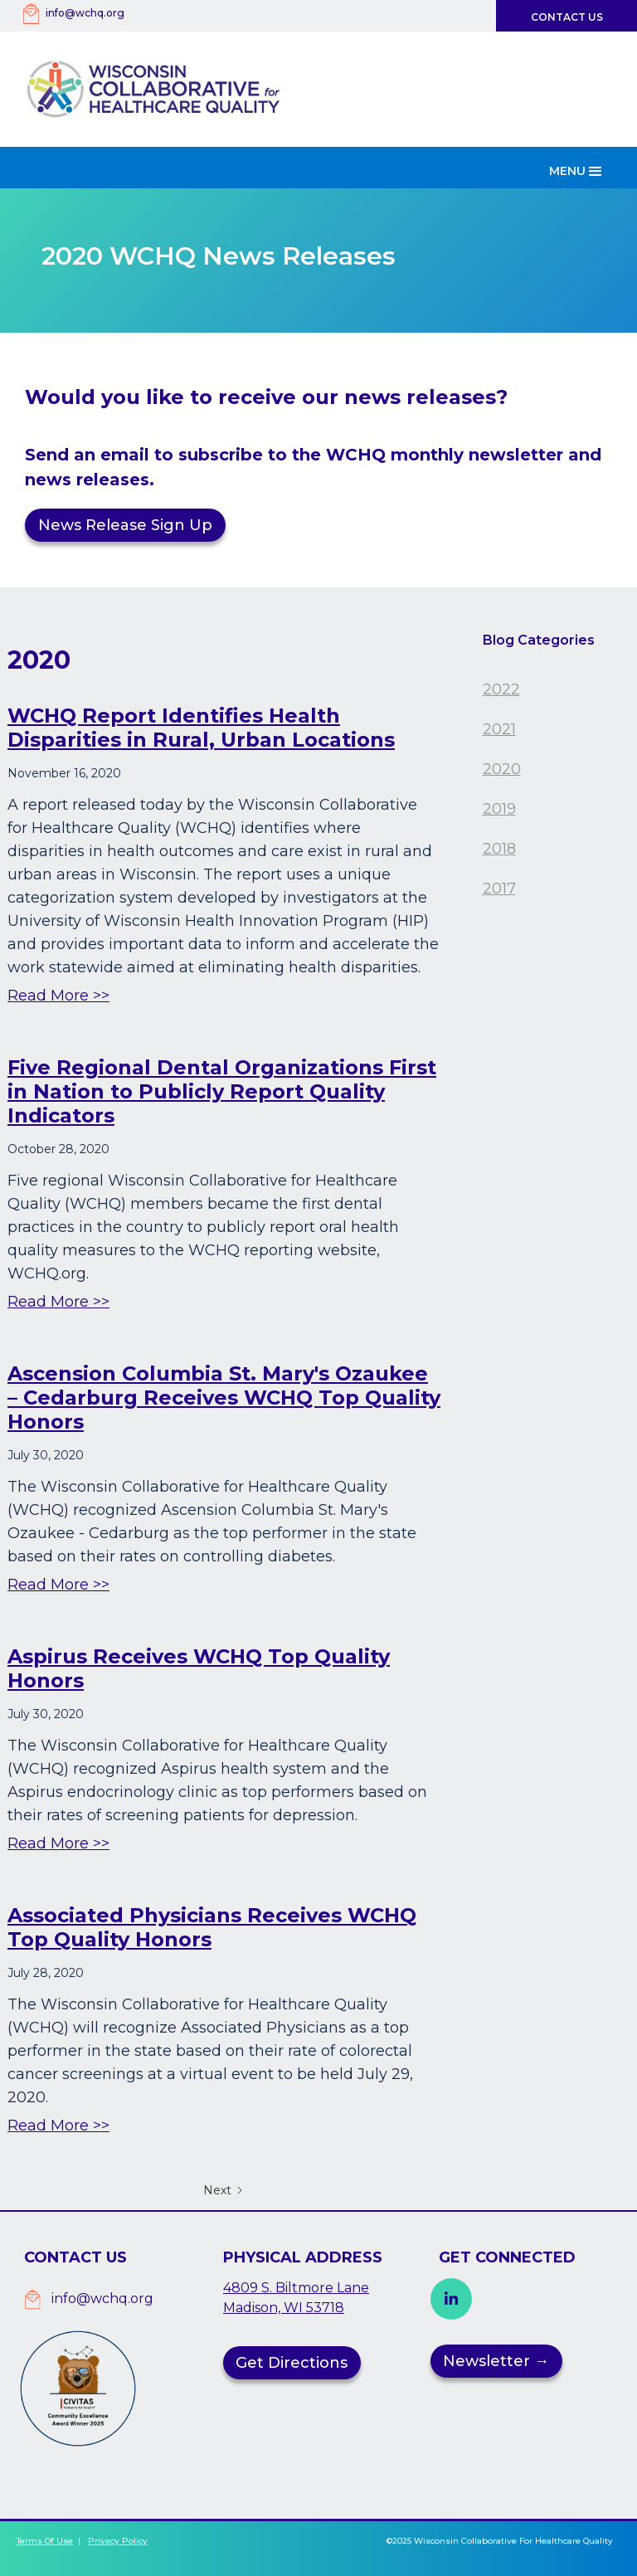 This screenshot has width=637, height=2576. What do you see at coordinates (221, 1091) in the screenshot?
I see `Five Regional Dental Organizations First in Nation to Publicly Report Quality Indicators` at bounding box center [221, 1091].